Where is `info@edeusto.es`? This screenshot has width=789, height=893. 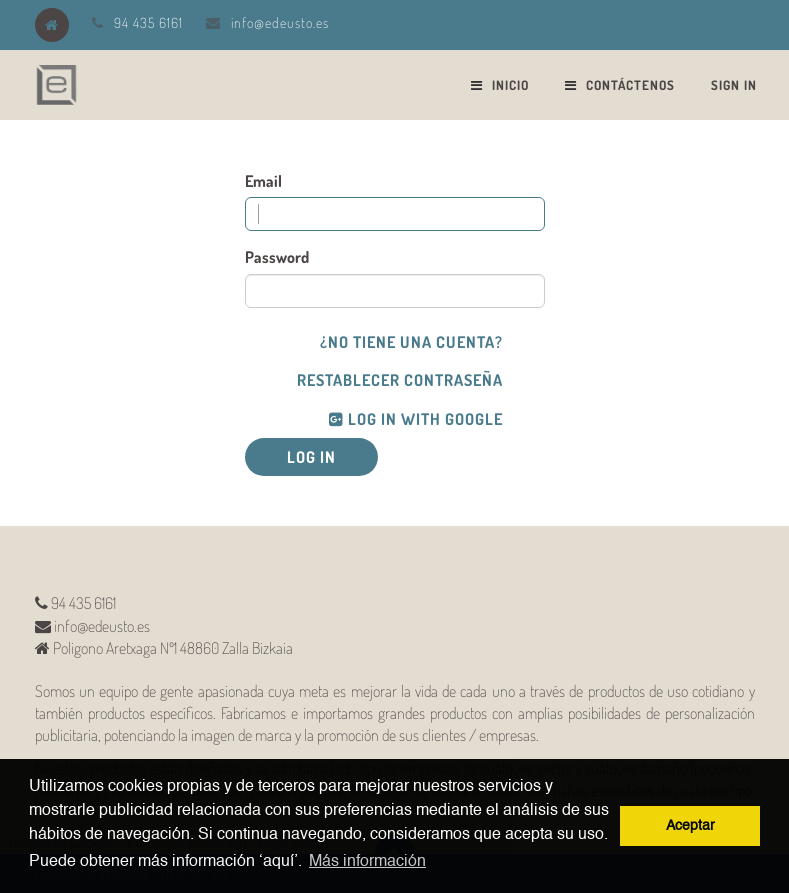 info@edeusto.es is located at coordinates (280, 22).